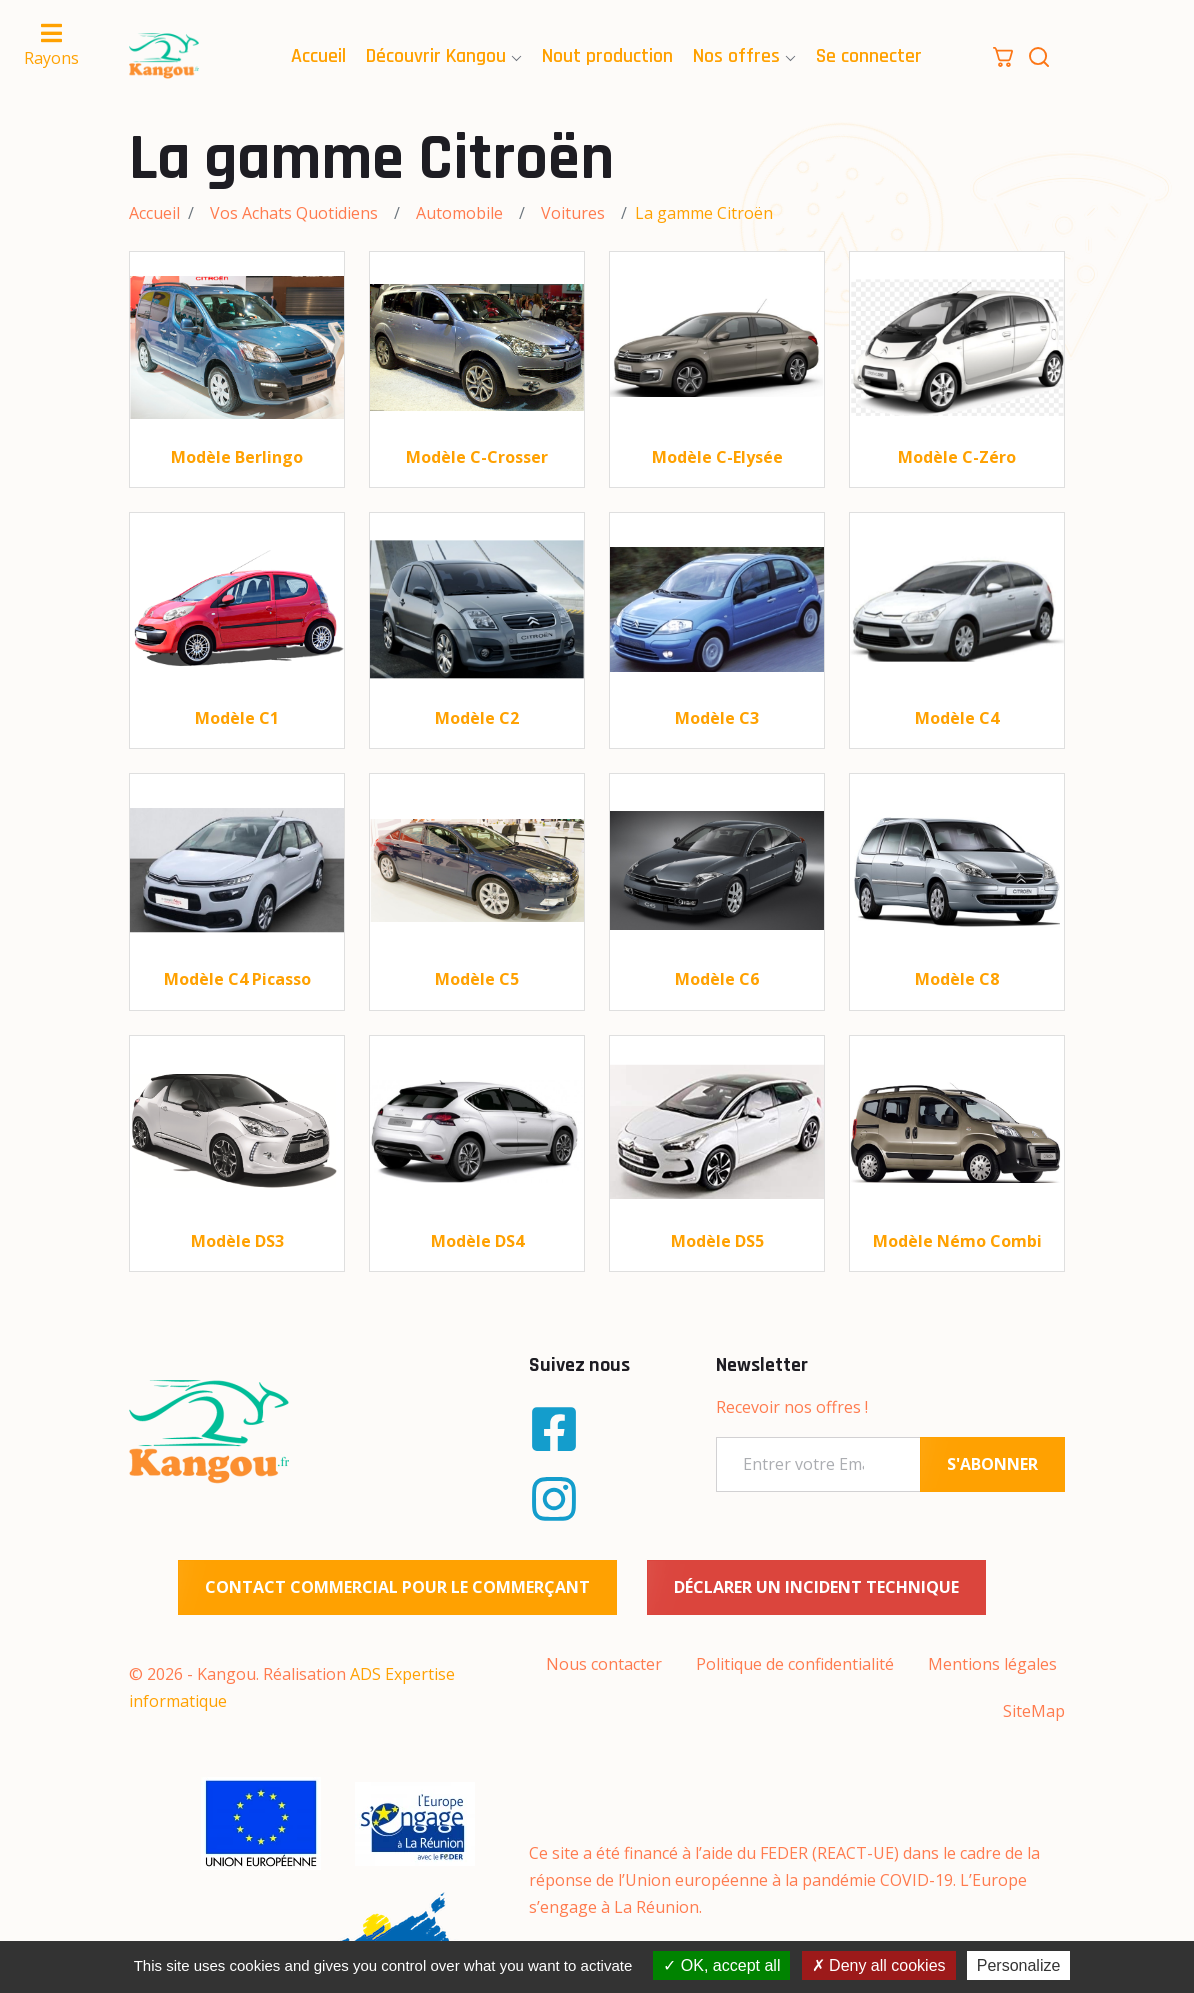 The width and height of the screenshot is (1194, 1993). Describe the element at coordinates (604, 1664) in the screenshot. I see `Nous contacter` at that location.